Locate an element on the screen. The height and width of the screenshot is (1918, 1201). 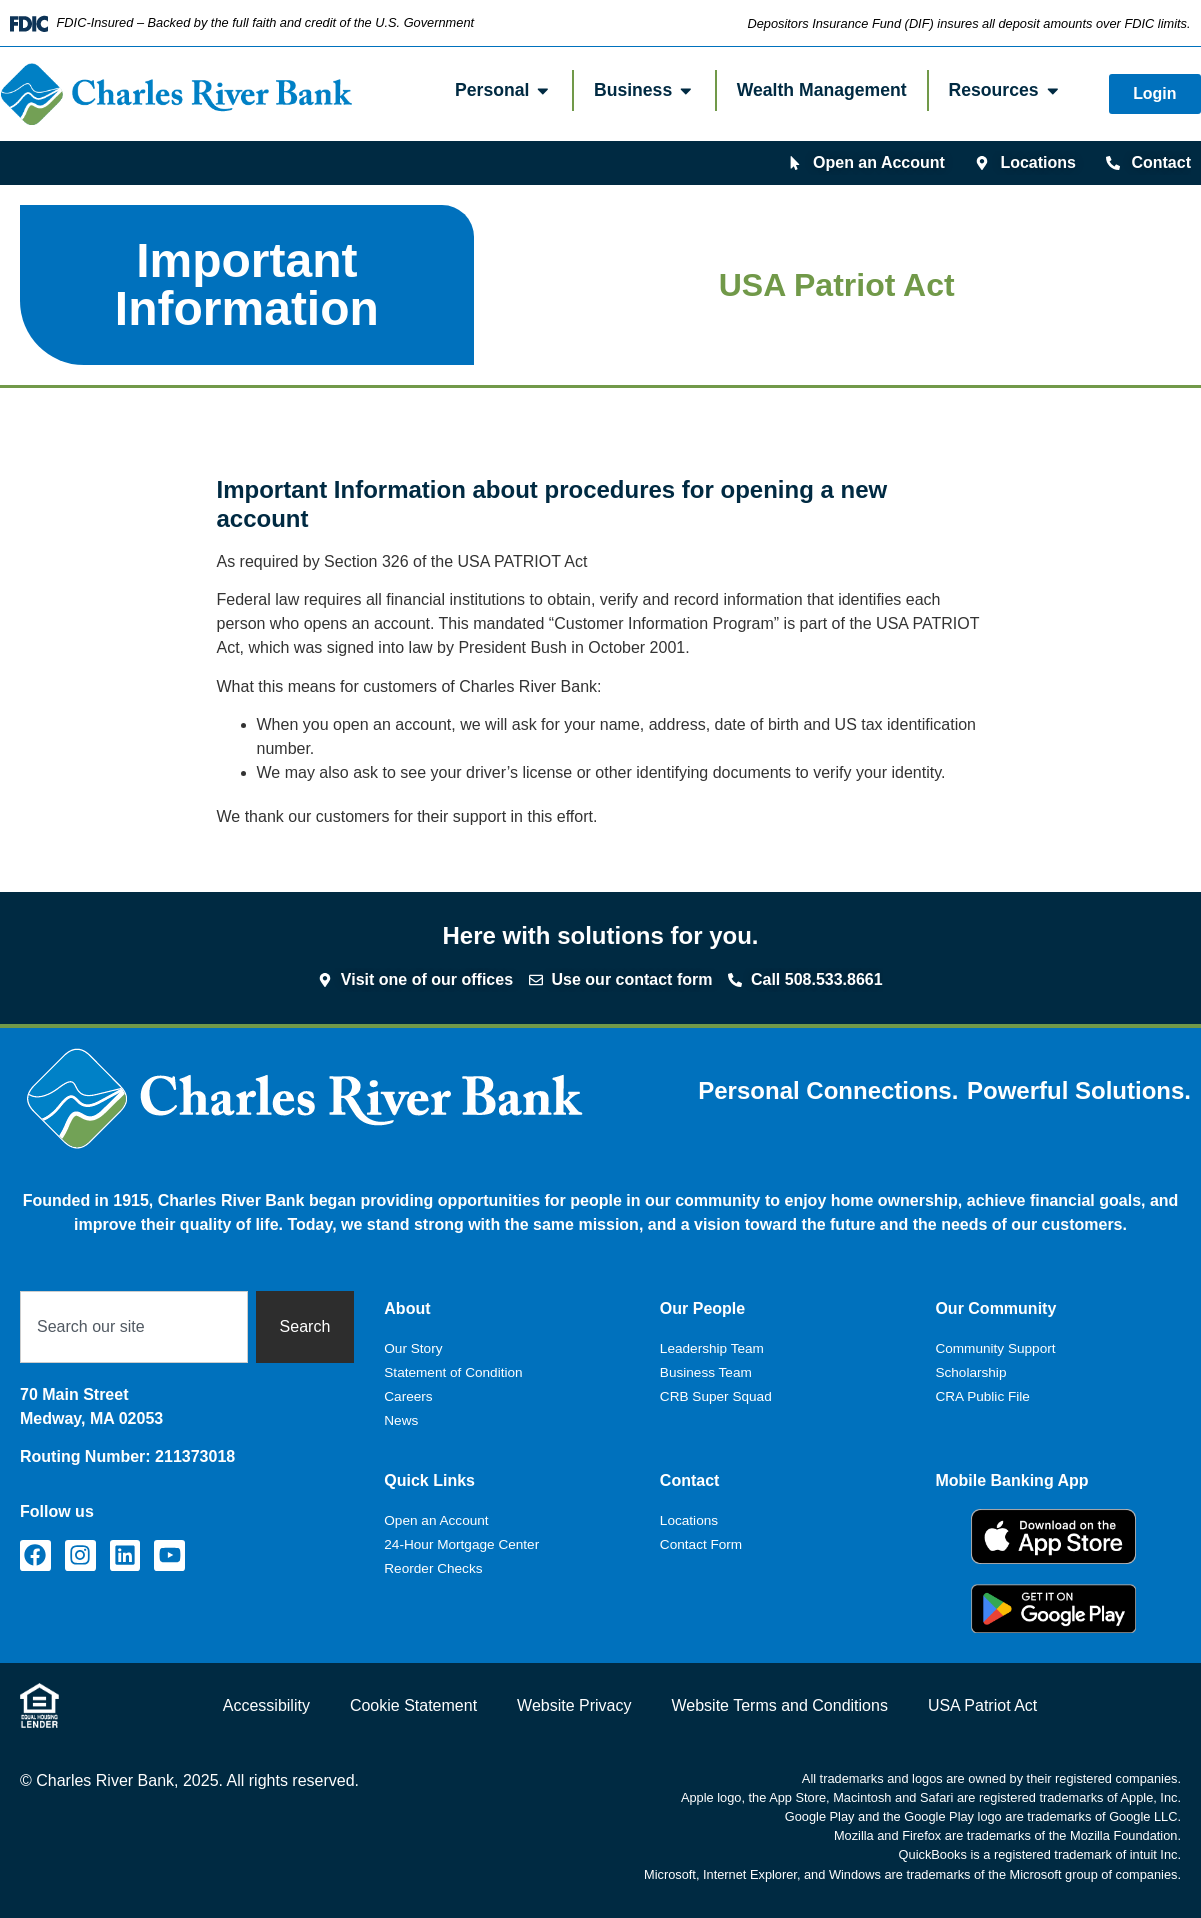
CRA Public File is located at coordinates (982, 1396).